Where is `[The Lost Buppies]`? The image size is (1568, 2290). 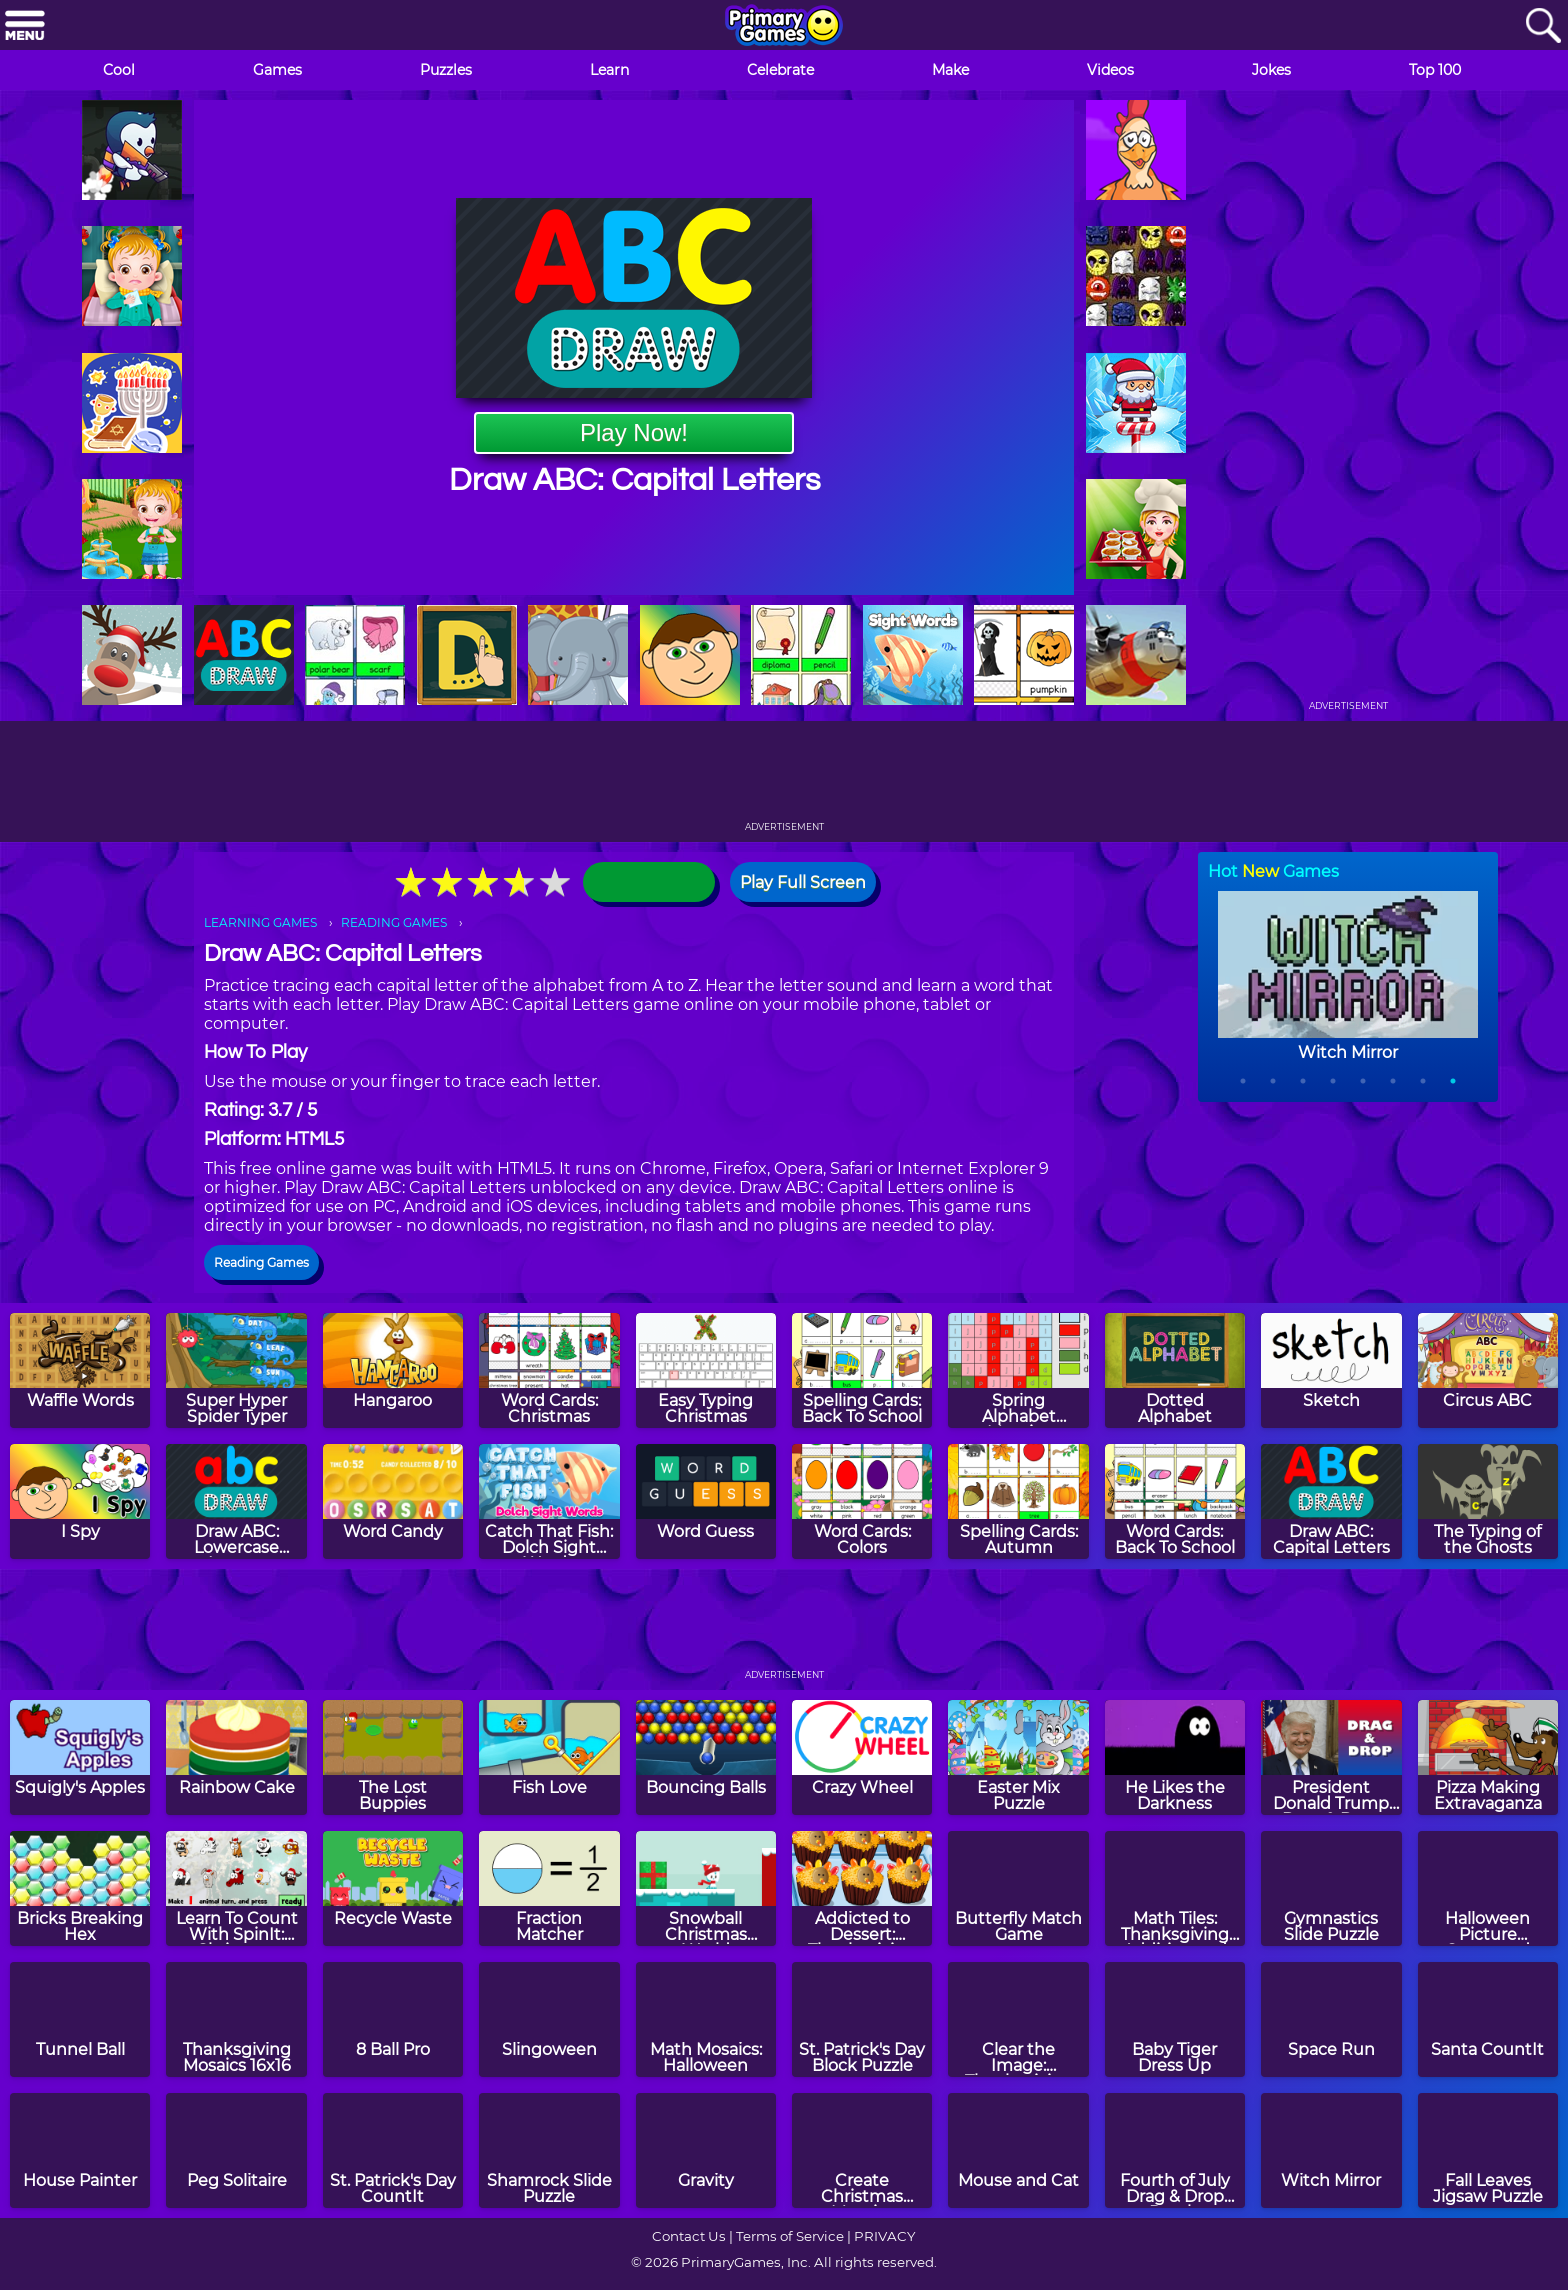
[The Lost Buppies] is located at coordinates (393, 1757).